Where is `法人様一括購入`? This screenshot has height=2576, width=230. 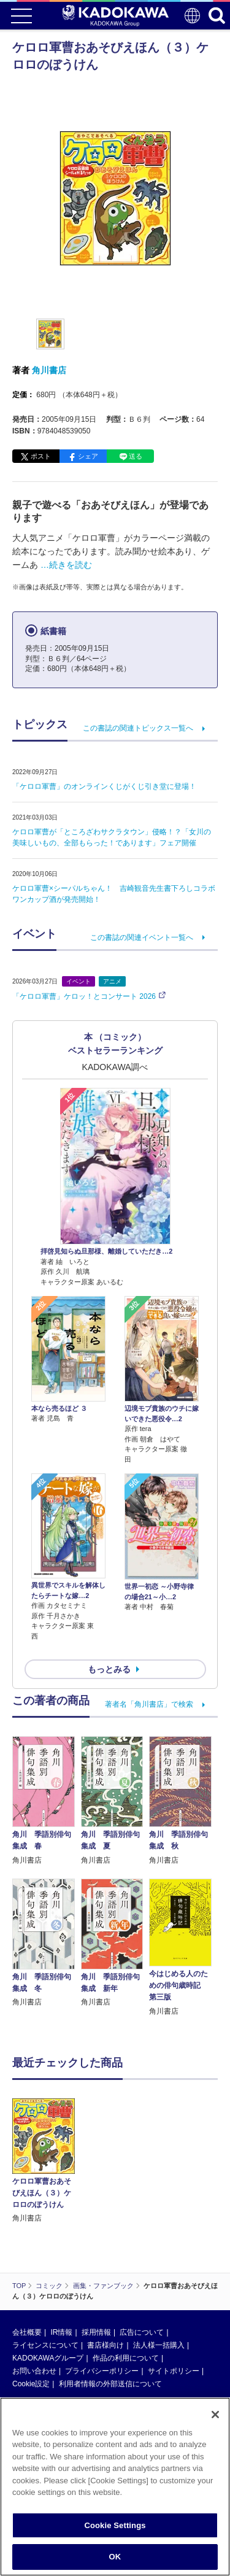
法人様一括購入 is located at coordinates (159, 2269).